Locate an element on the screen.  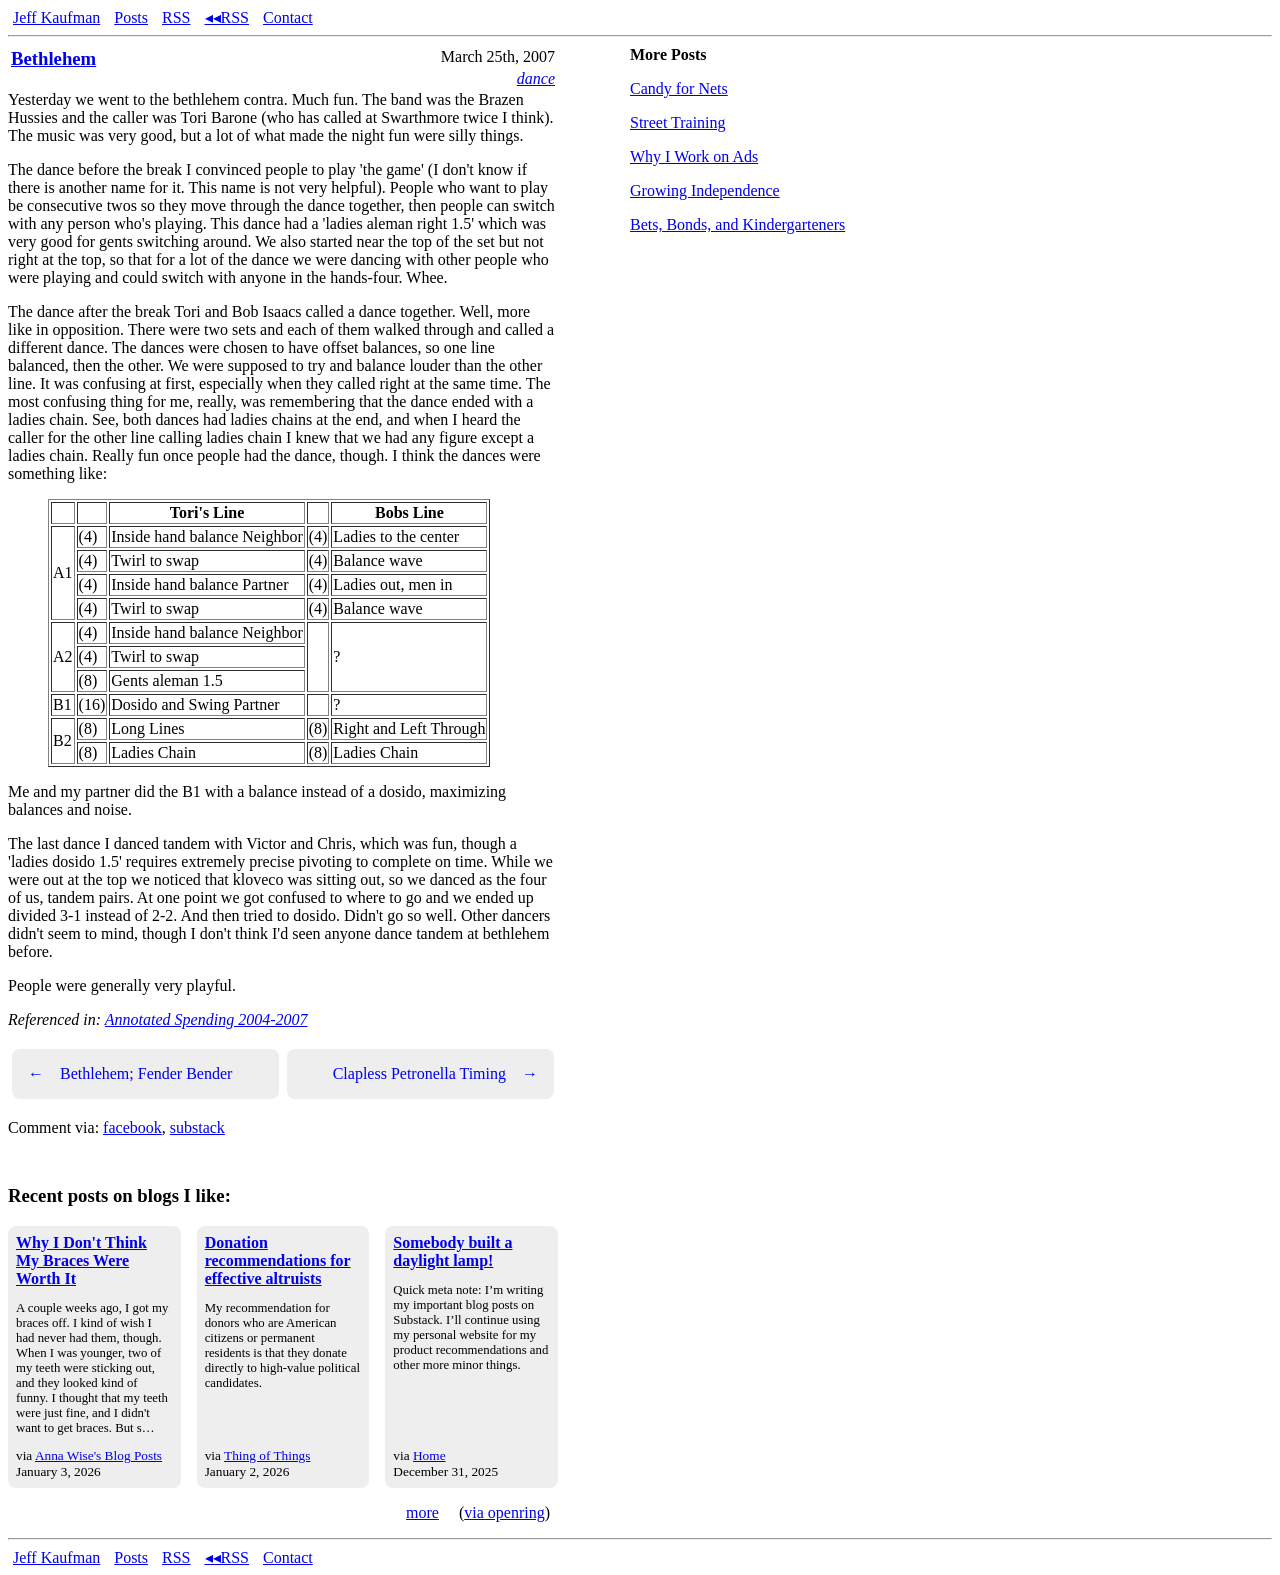
Why I Work on Ads is located at coordinates (694, 156).